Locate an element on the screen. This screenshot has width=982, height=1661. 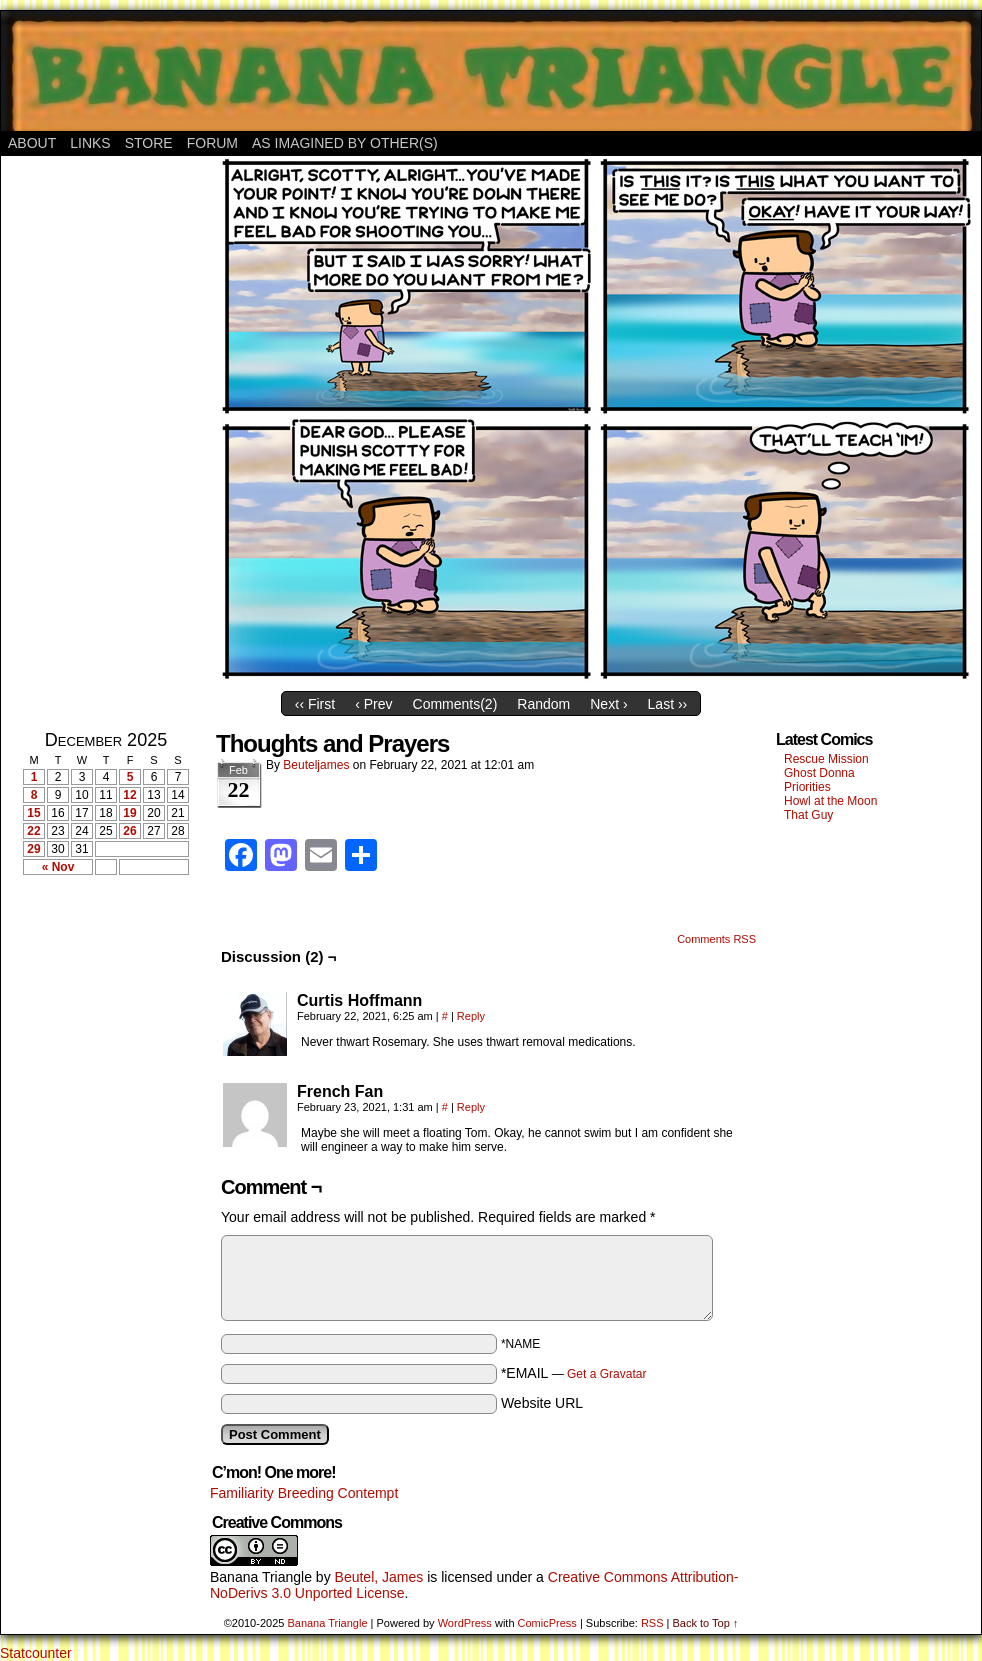
Store is located at coordinates (149, 143).